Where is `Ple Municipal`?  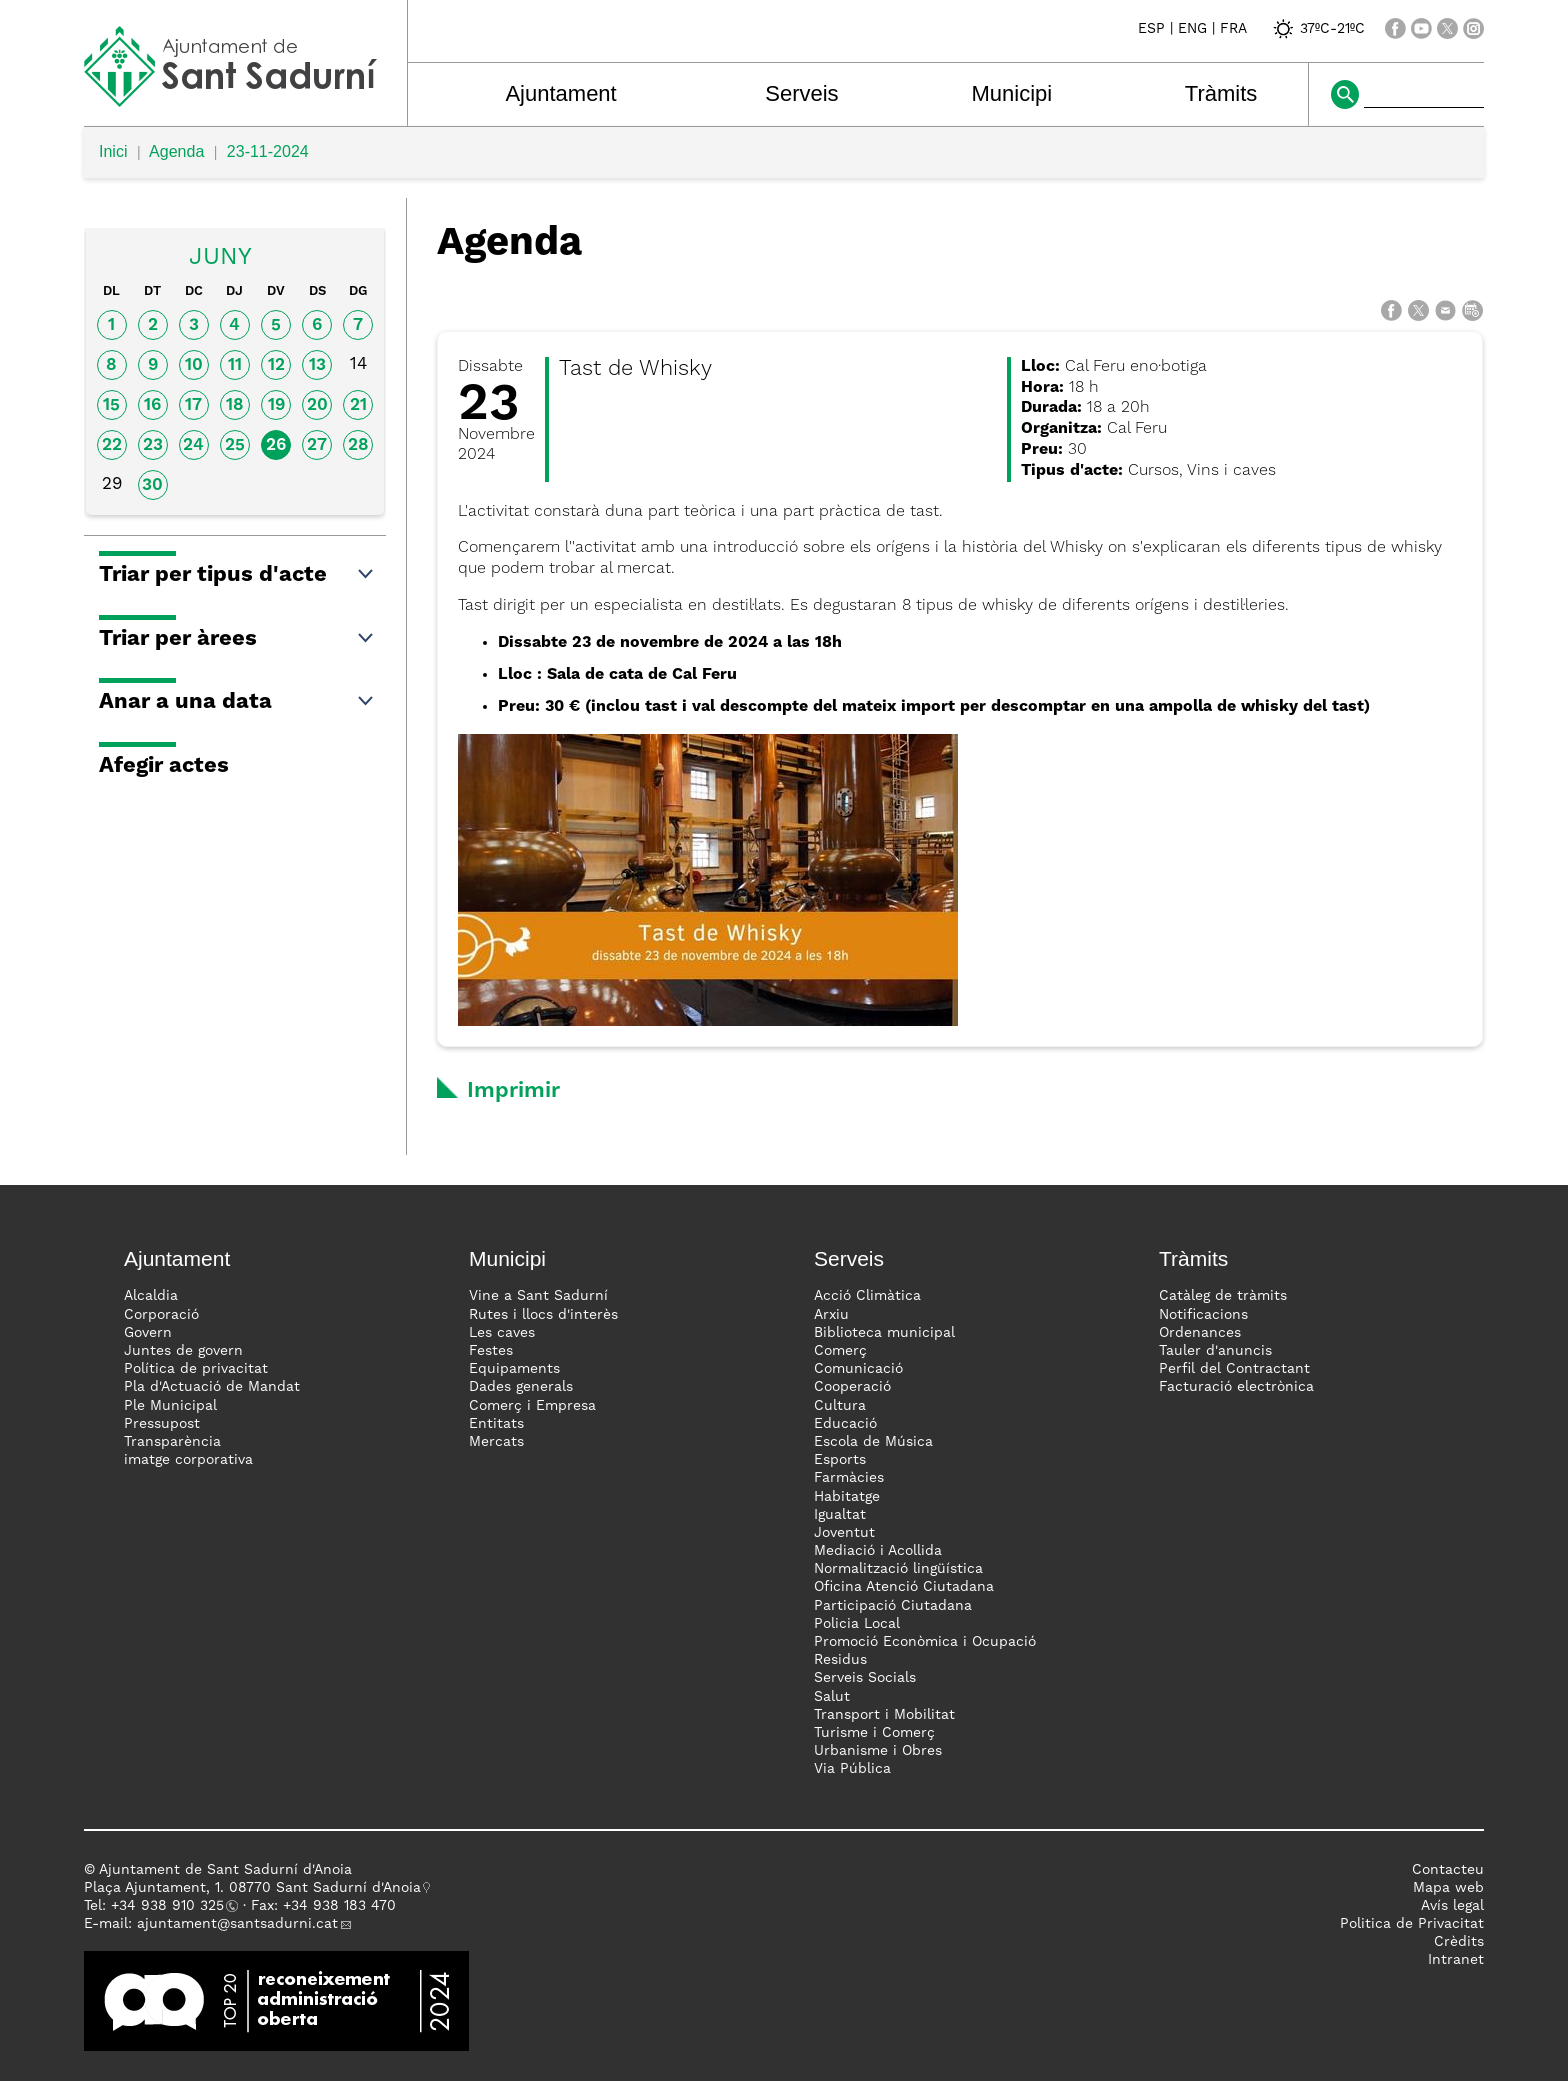
Ple Municipal is located at coordinates (170, 1406).